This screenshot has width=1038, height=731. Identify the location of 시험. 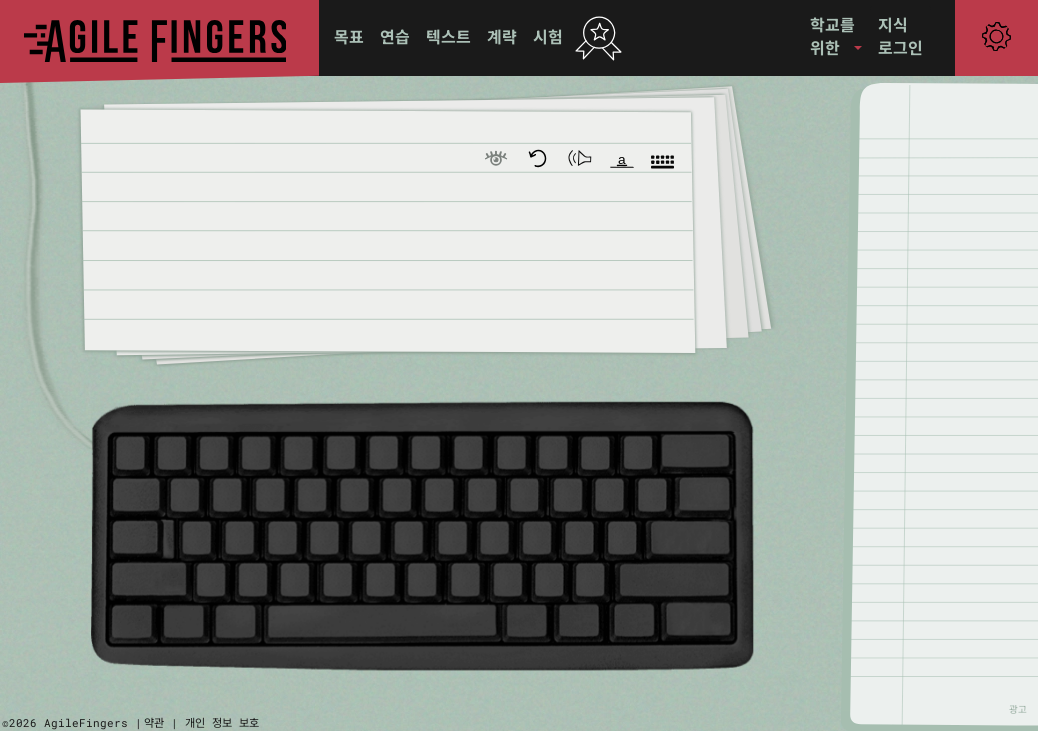
(548, 36).